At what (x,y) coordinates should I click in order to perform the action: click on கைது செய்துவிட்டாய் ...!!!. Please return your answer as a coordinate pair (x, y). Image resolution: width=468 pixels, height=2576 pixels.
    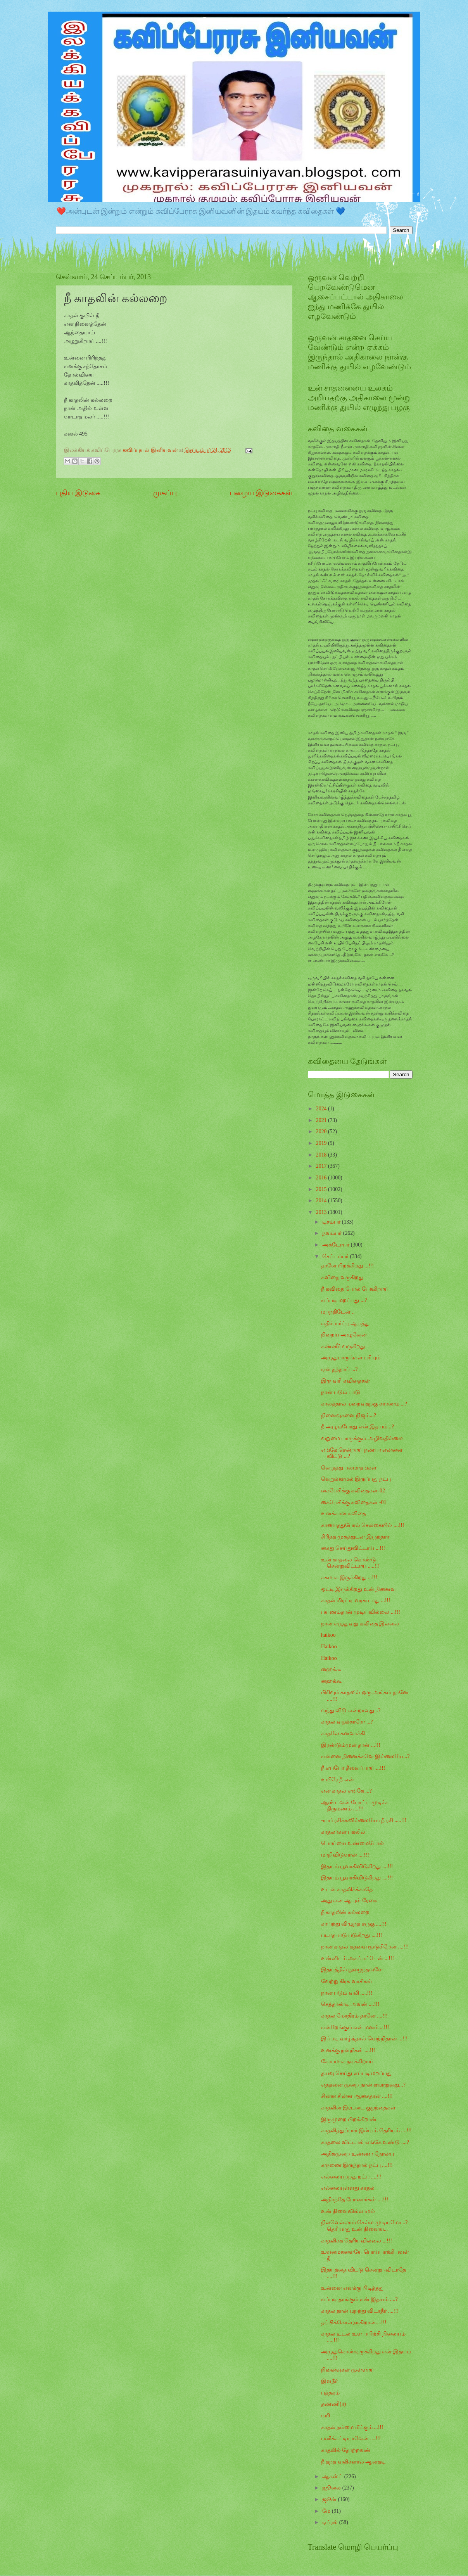
    Looking at the image, I should click on (353, 1548).